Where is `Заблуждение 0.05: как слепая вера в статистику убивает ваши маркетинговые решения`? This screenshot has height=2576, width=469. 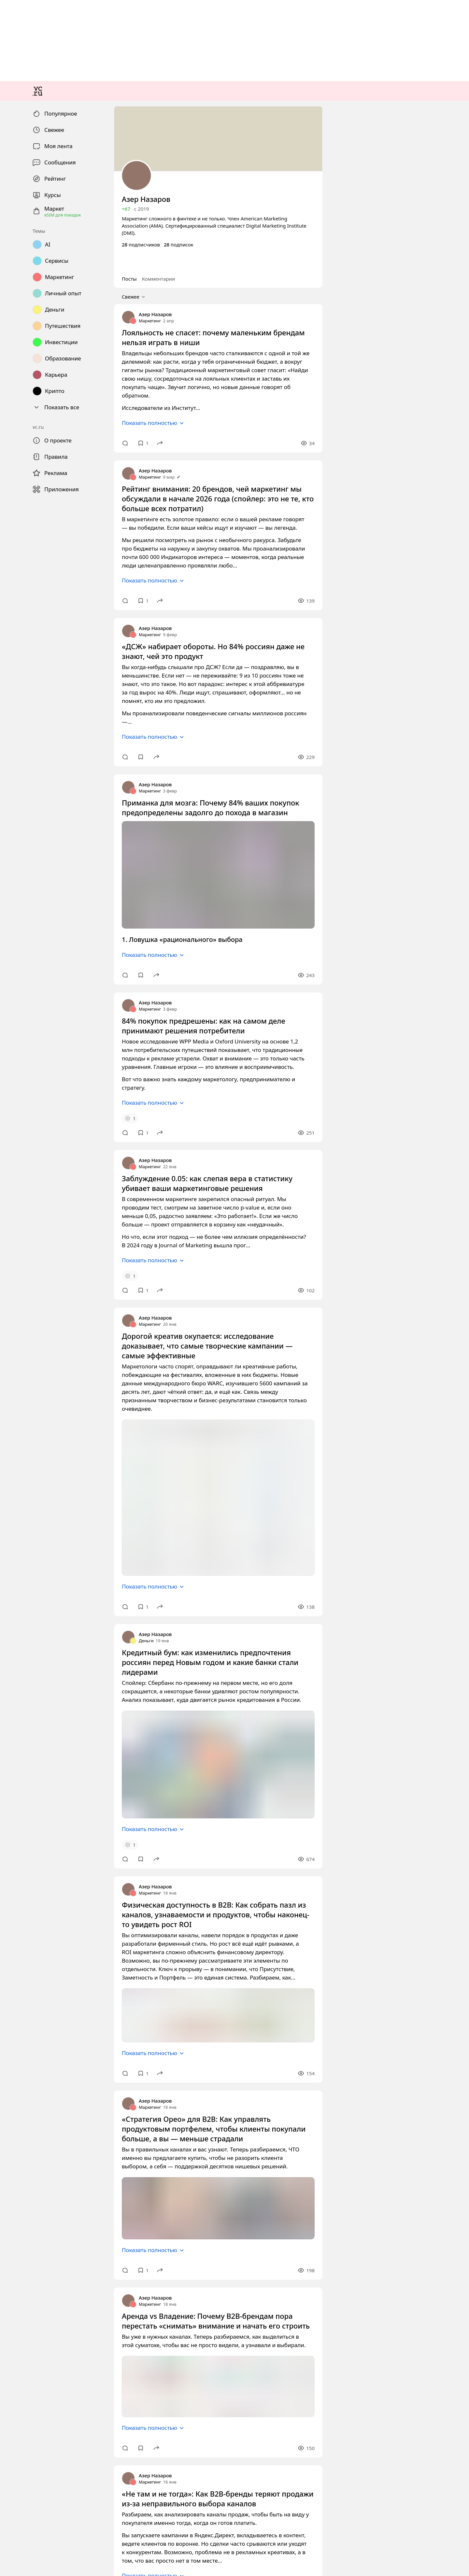
Заблуждение 0.05: как слепая вера в статистику убивает ваши маркетинговые решения is located at coordinates (99, 1843).